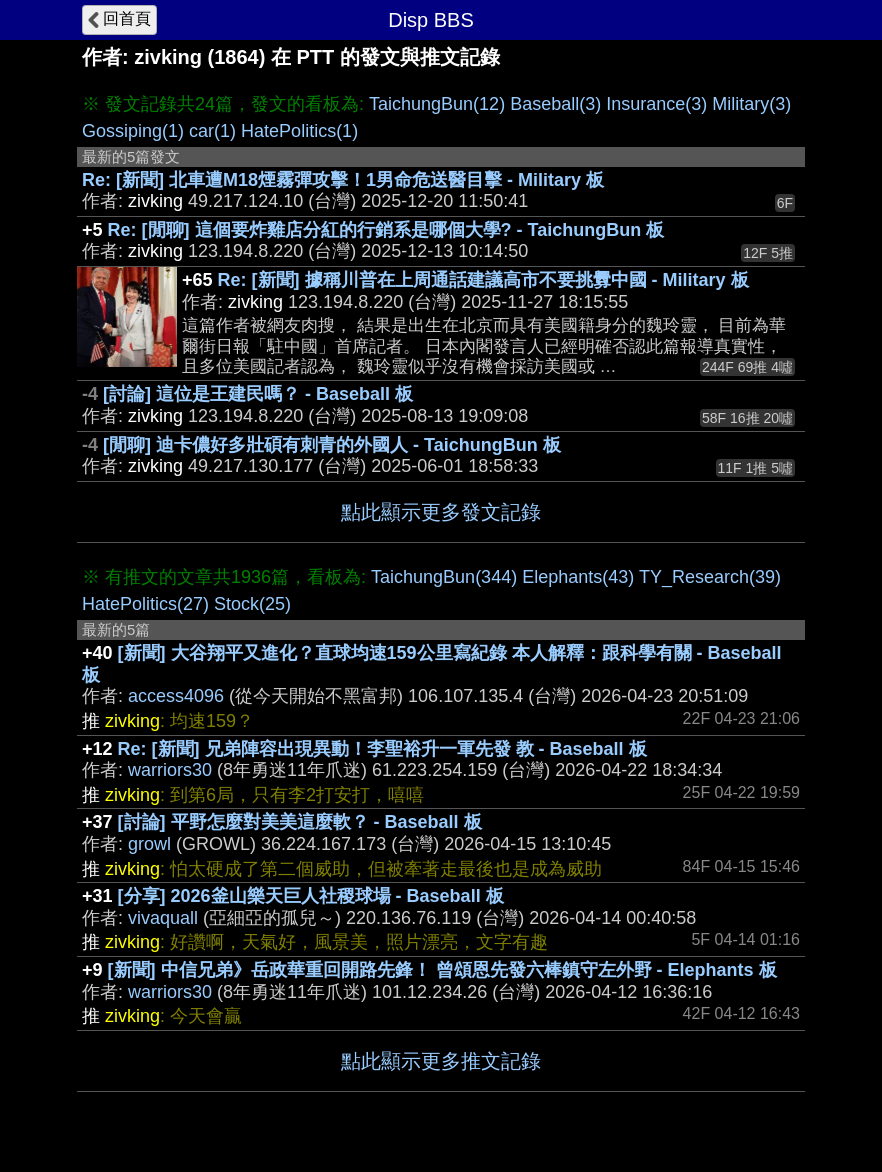  I want to click on car(1), so click(212, 131).